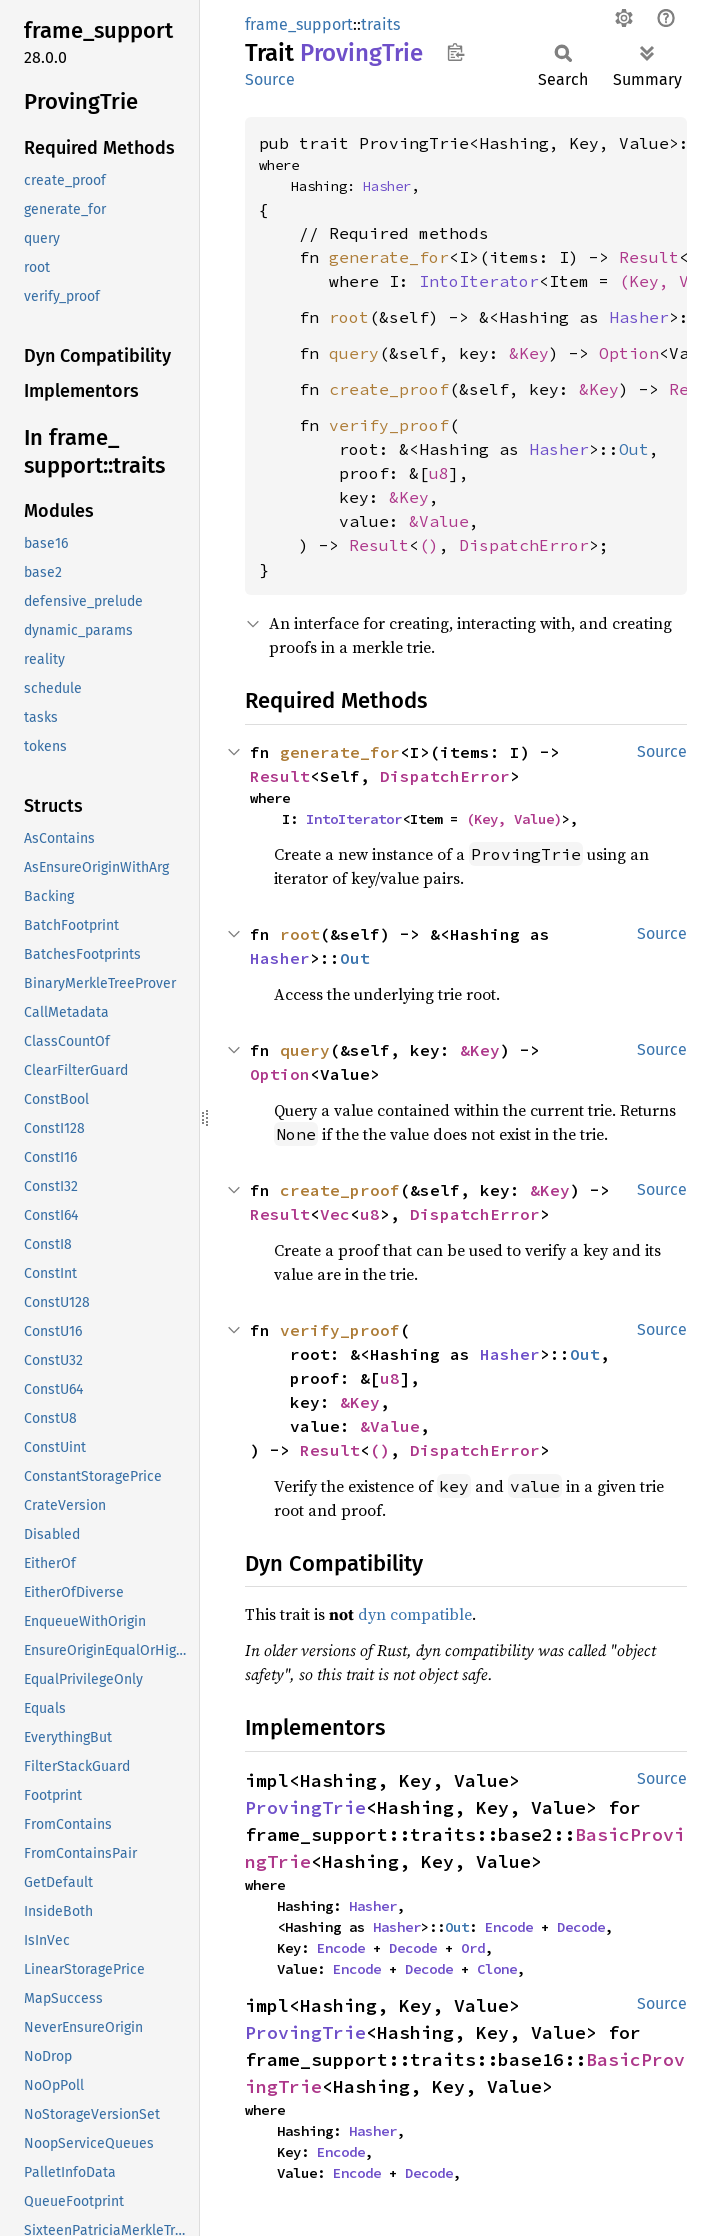  I want to click on dyn compatible, so click(415, 1614).